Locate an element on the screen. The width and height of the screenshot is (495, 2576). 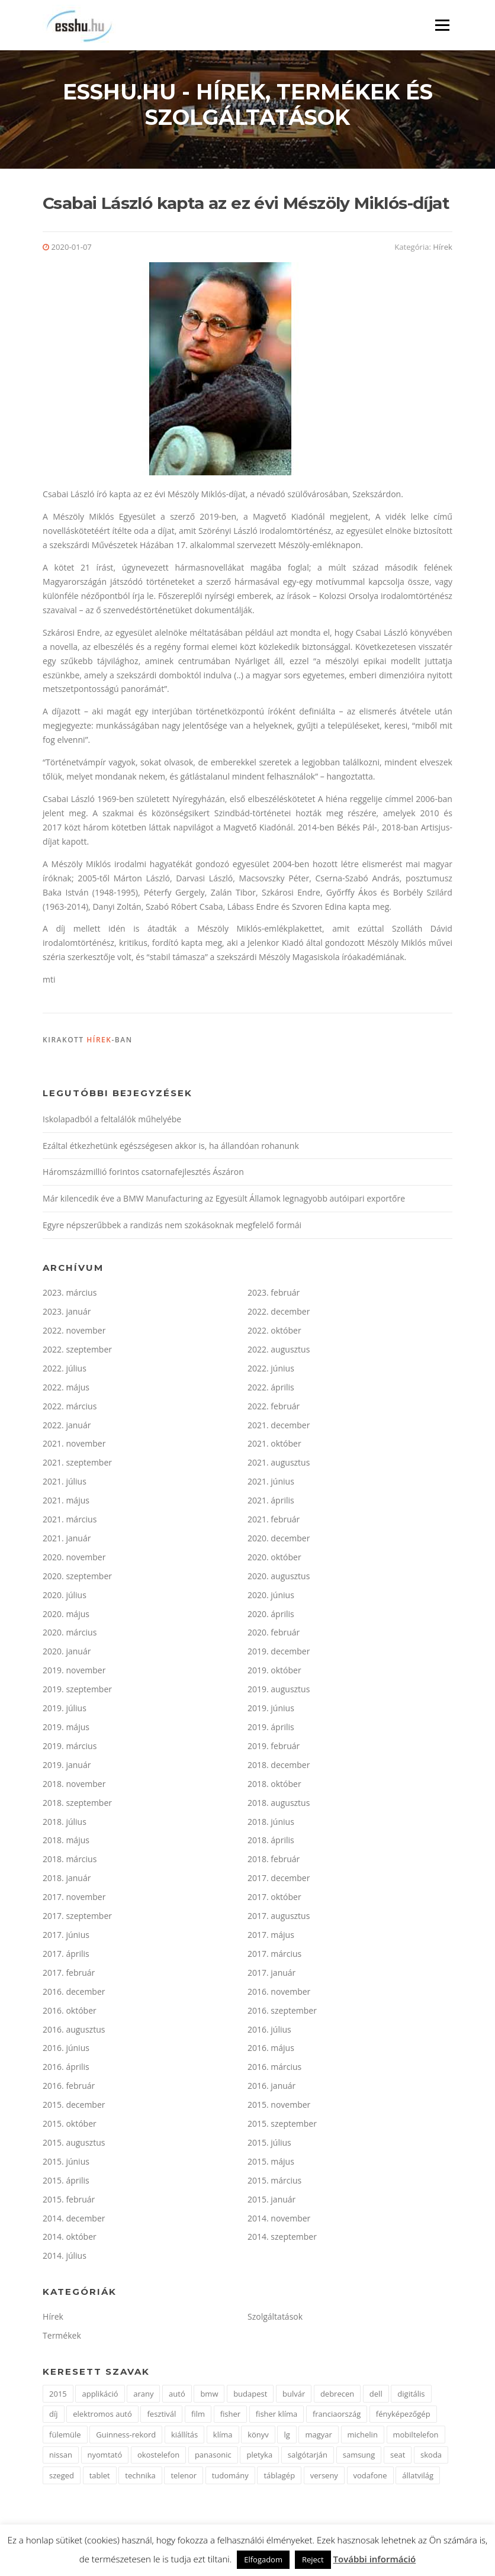
2021. október is located at coordinates (274, 1446).